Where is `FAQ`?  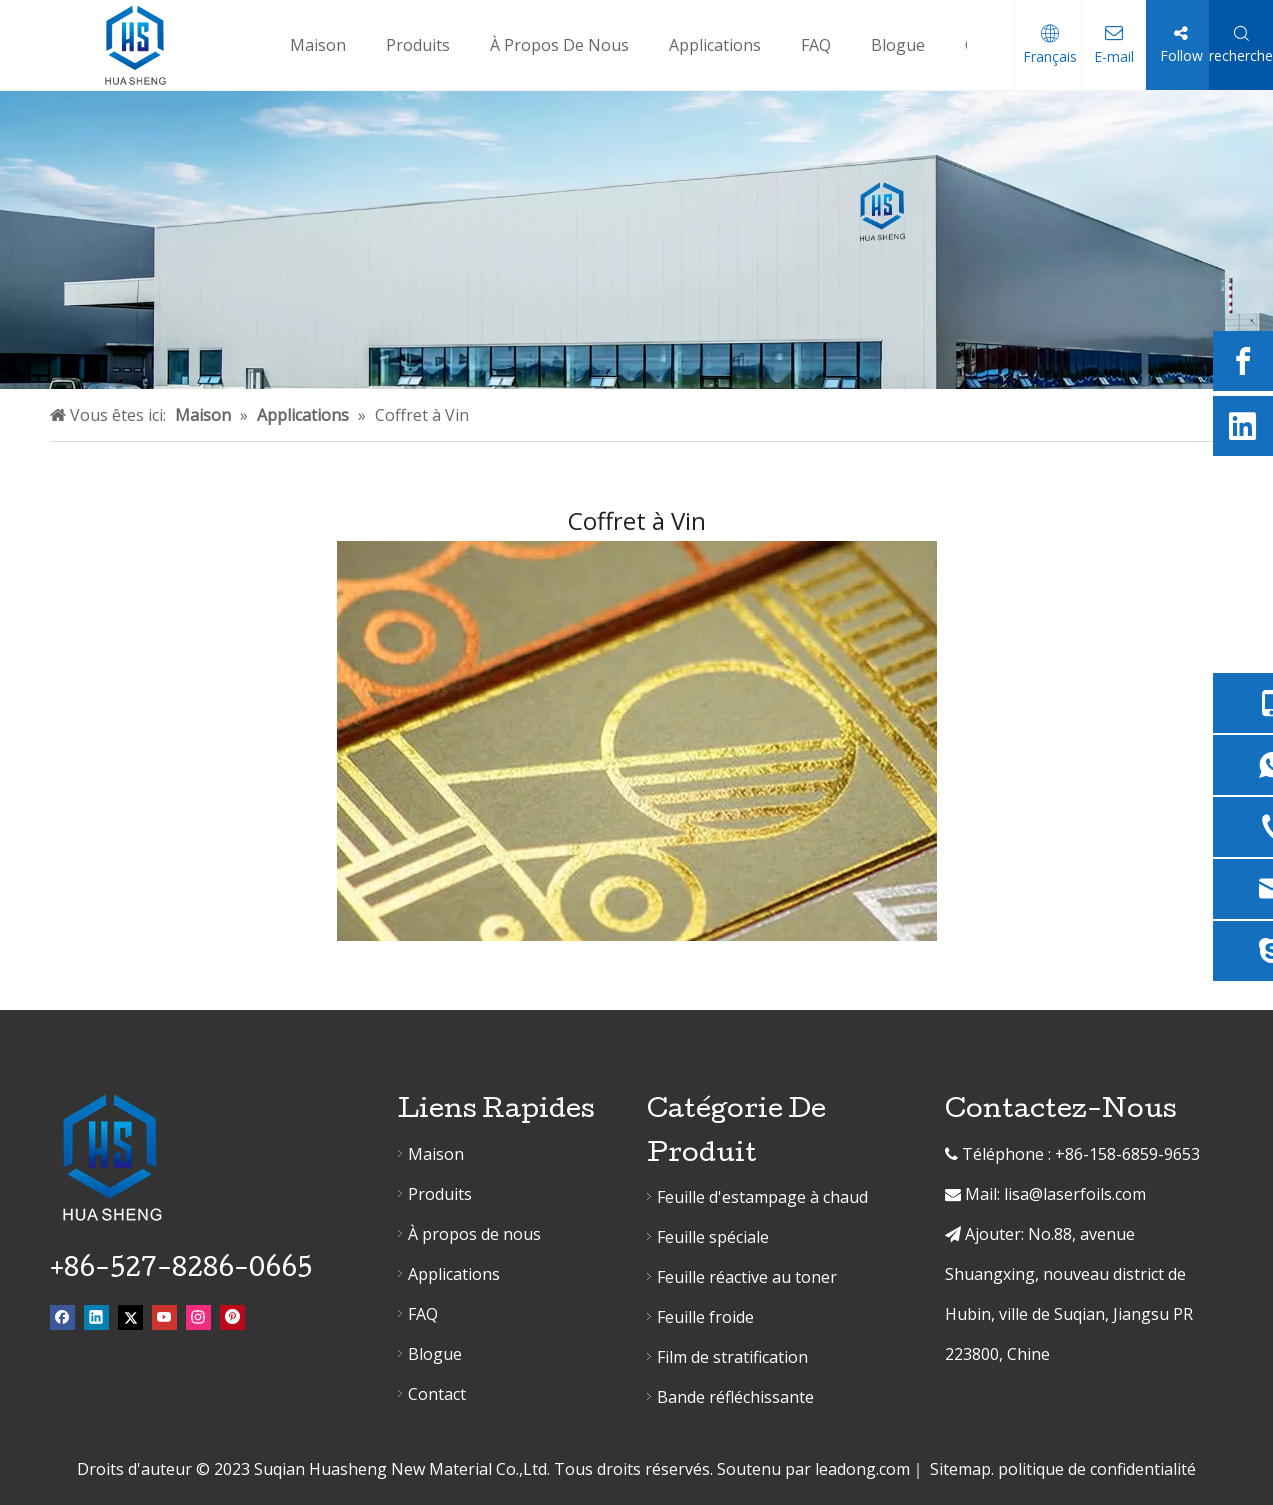
FAQ is located at coordinates (423, 1314).